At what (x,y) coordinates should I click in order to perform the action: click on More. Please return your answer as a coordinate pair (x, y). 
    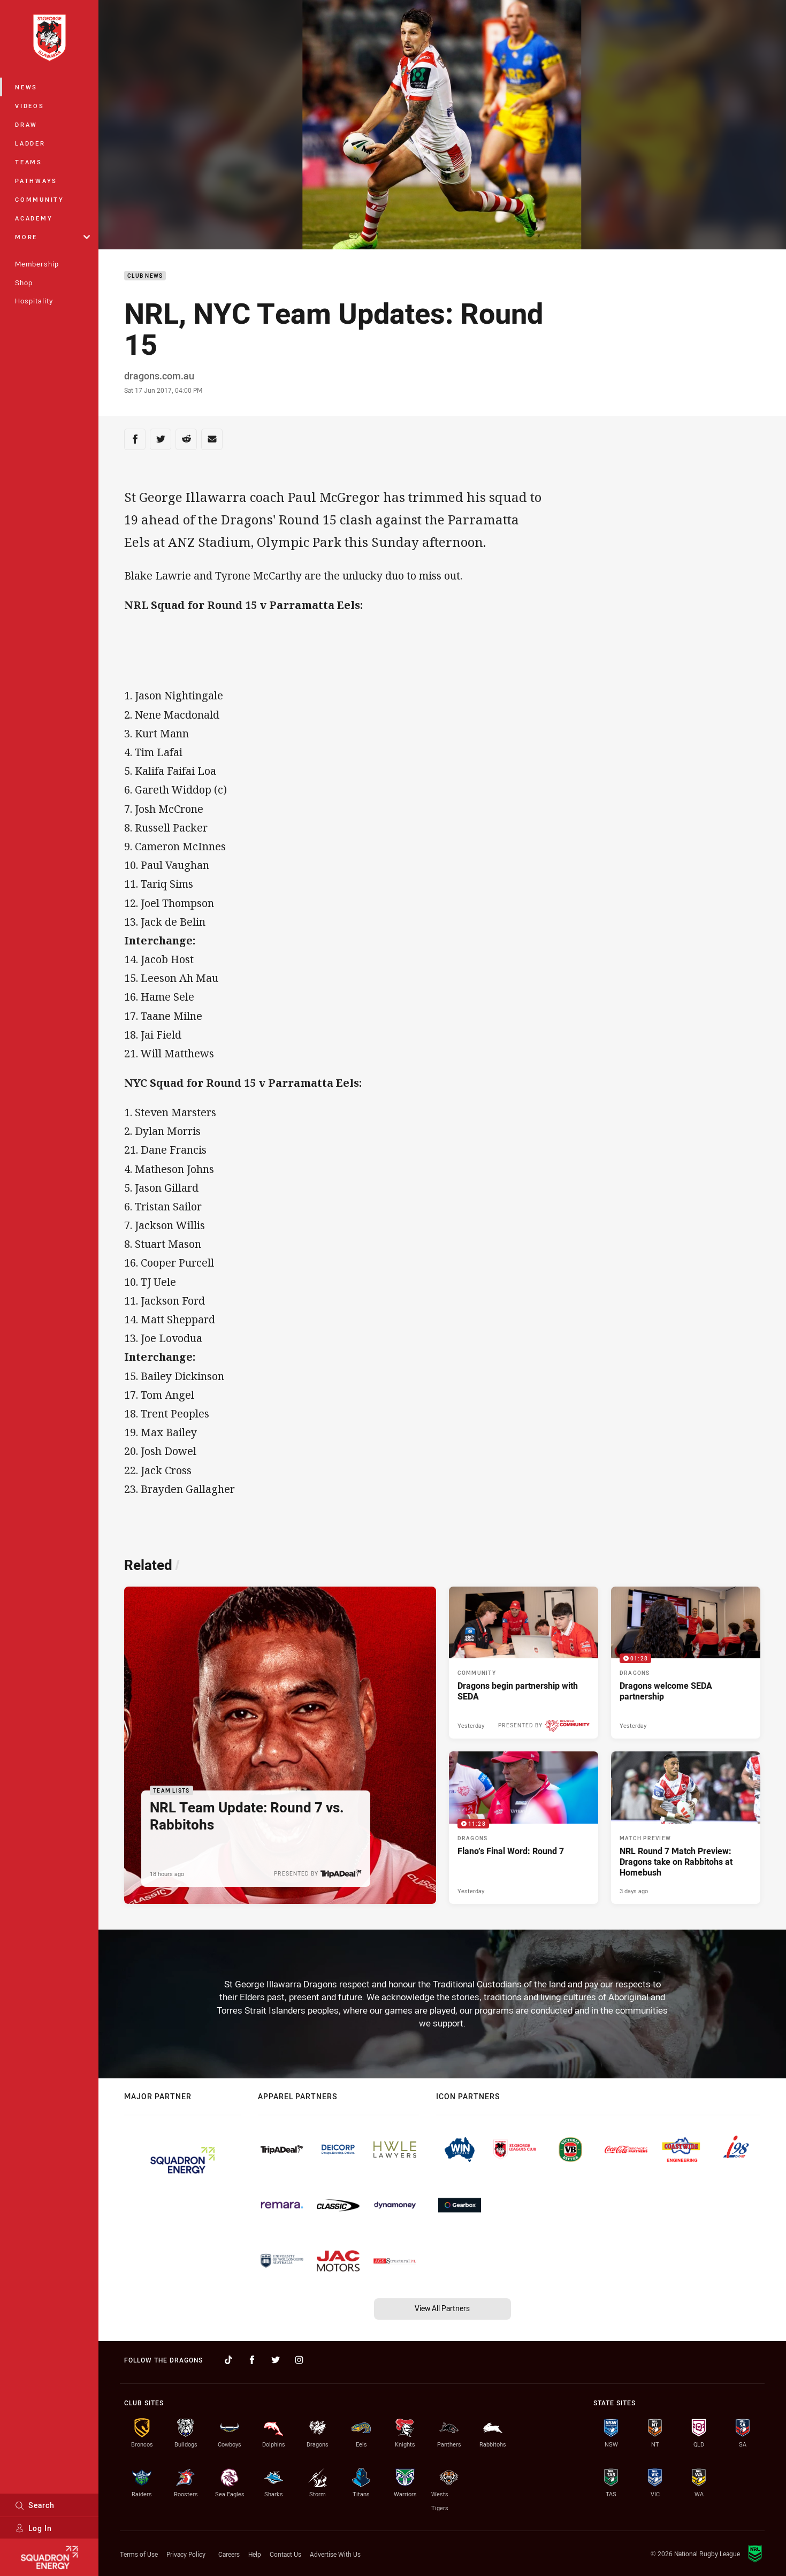
    Looking at the image, I should click on (52, 237).